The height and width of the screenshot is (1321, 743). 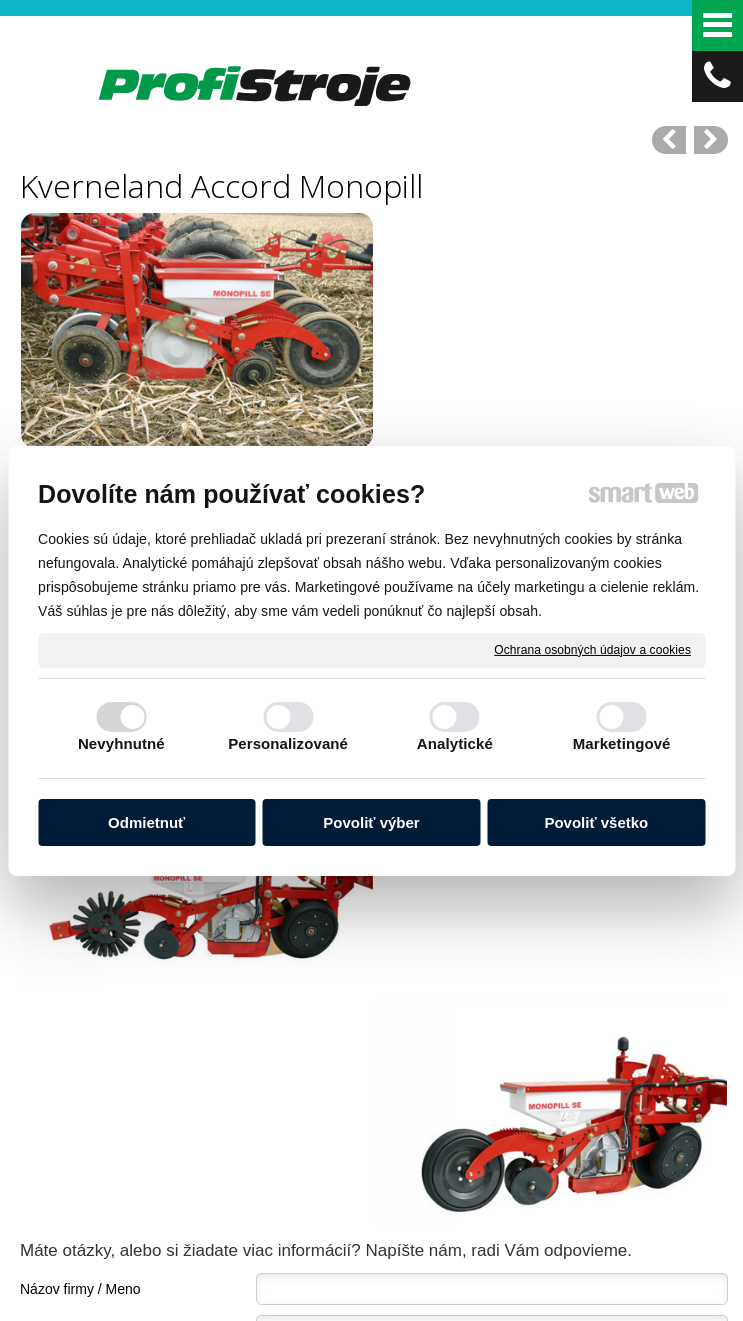 What do you see at coordinates (121, 743) in the screenshot?
I see `Nevyhnutné` at bounding box center [121, 743].